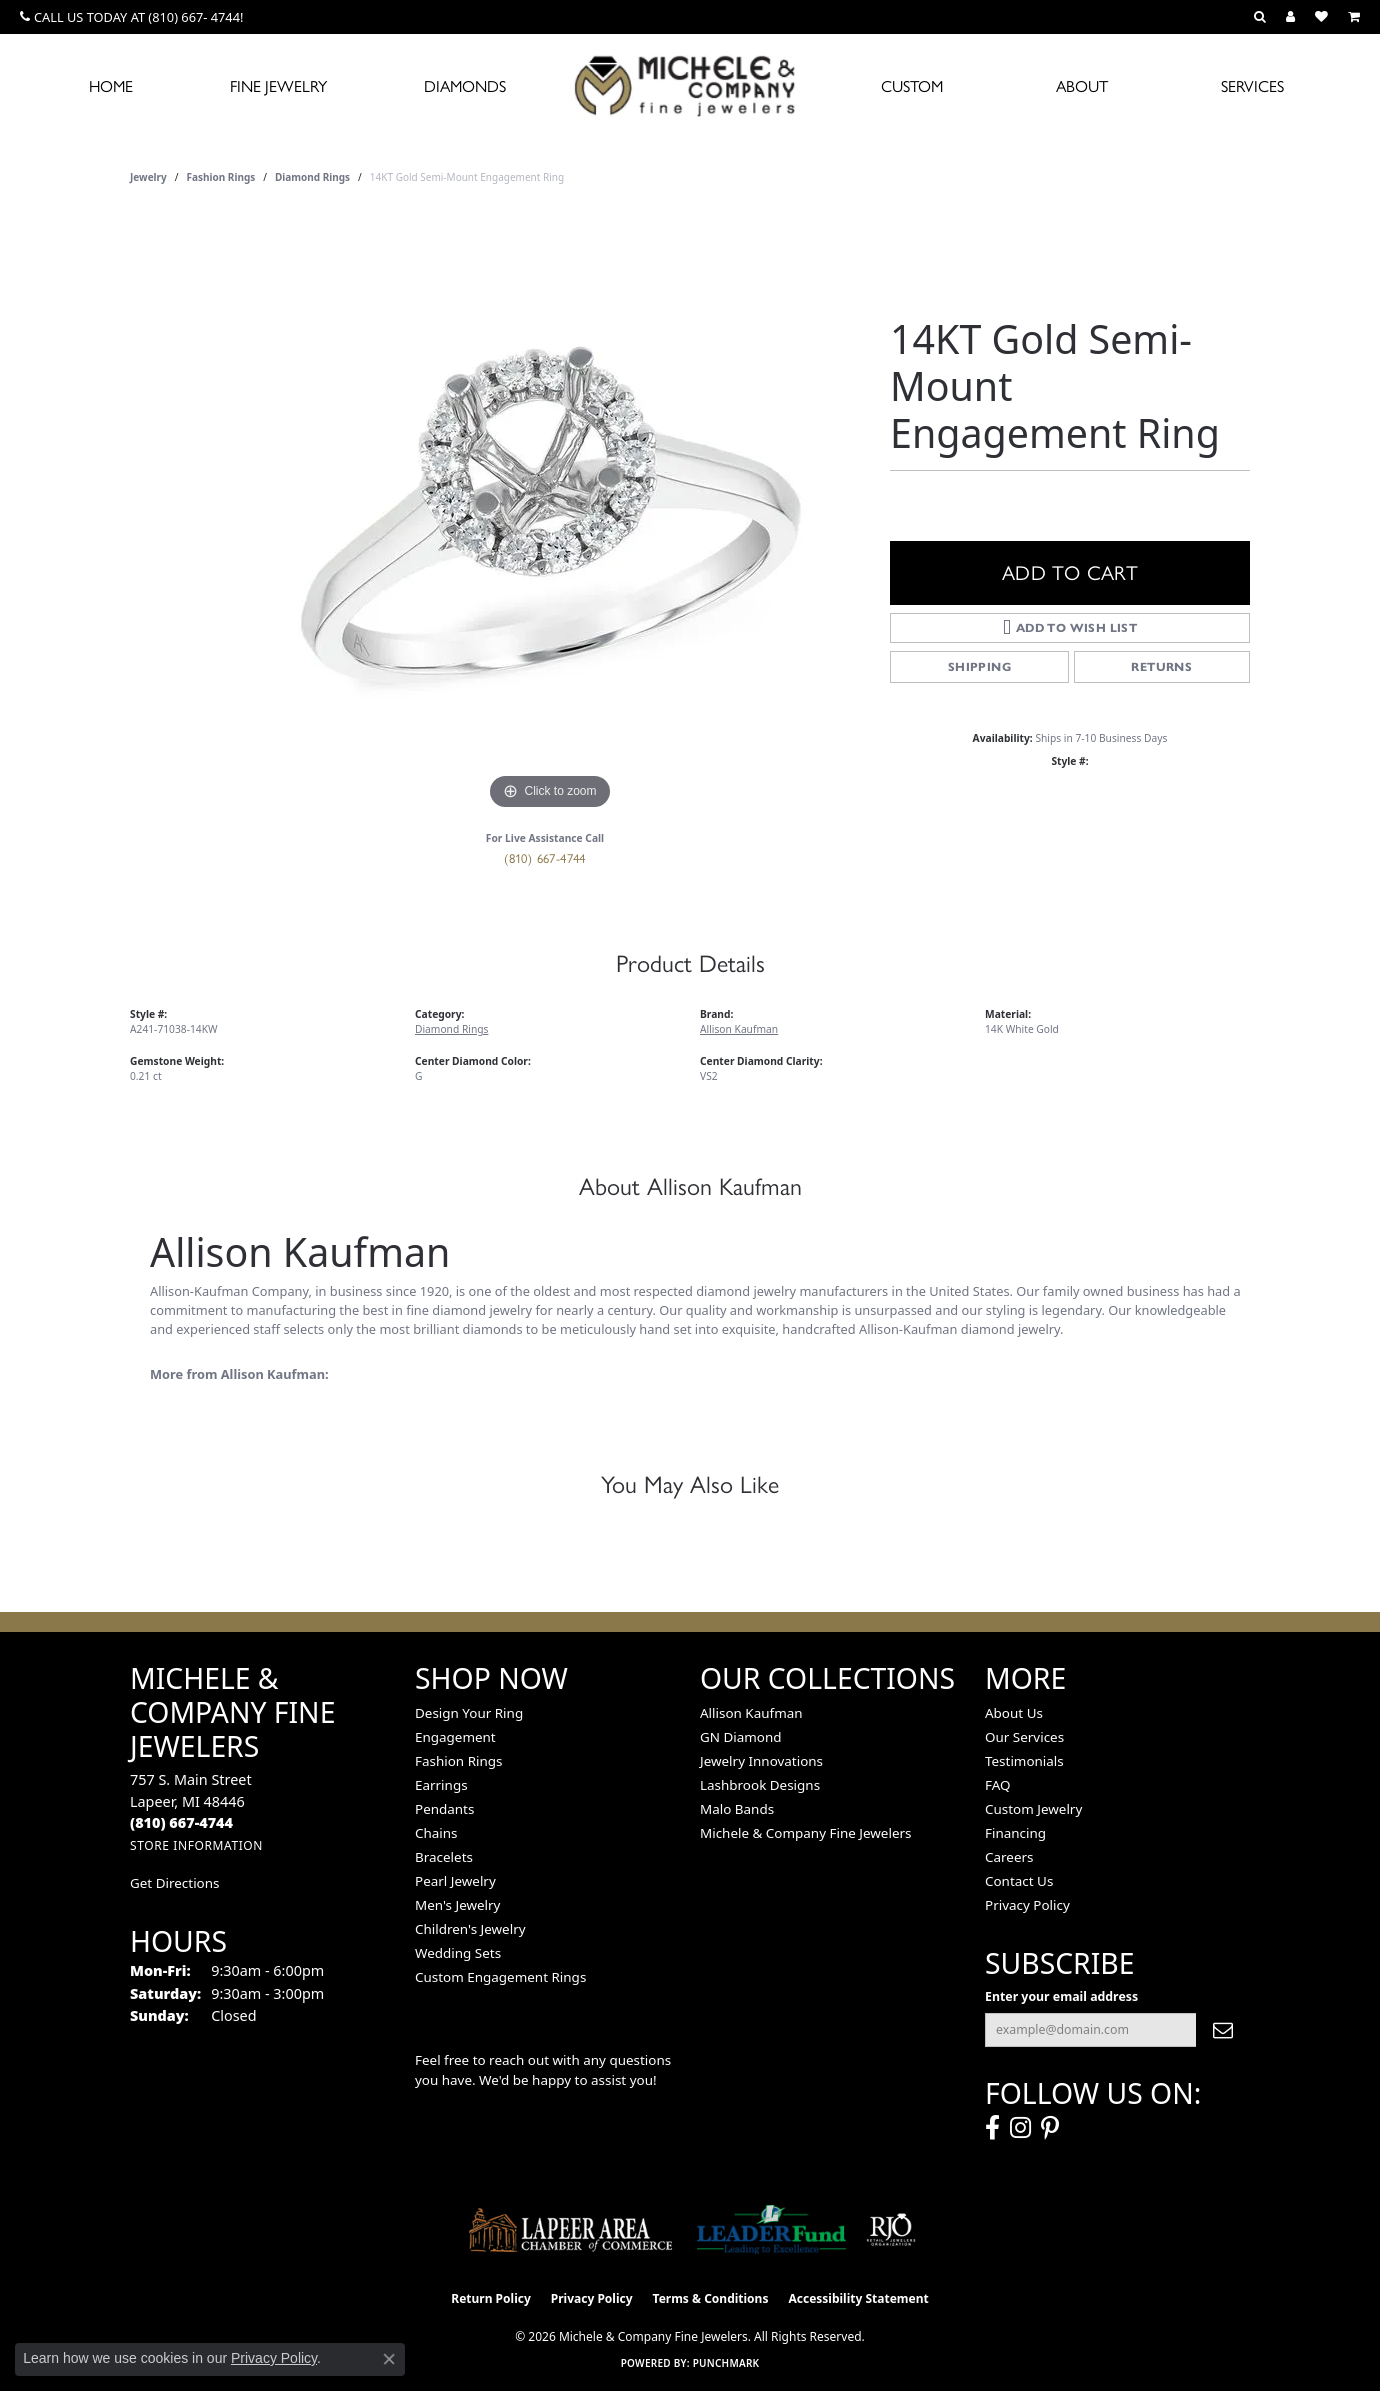 This screenshot has height=2391, width=1380. Describe the element at coordinates (455, 1881) in the screenshot. I see `Pearl Jewelry [menuitem]` at that location.